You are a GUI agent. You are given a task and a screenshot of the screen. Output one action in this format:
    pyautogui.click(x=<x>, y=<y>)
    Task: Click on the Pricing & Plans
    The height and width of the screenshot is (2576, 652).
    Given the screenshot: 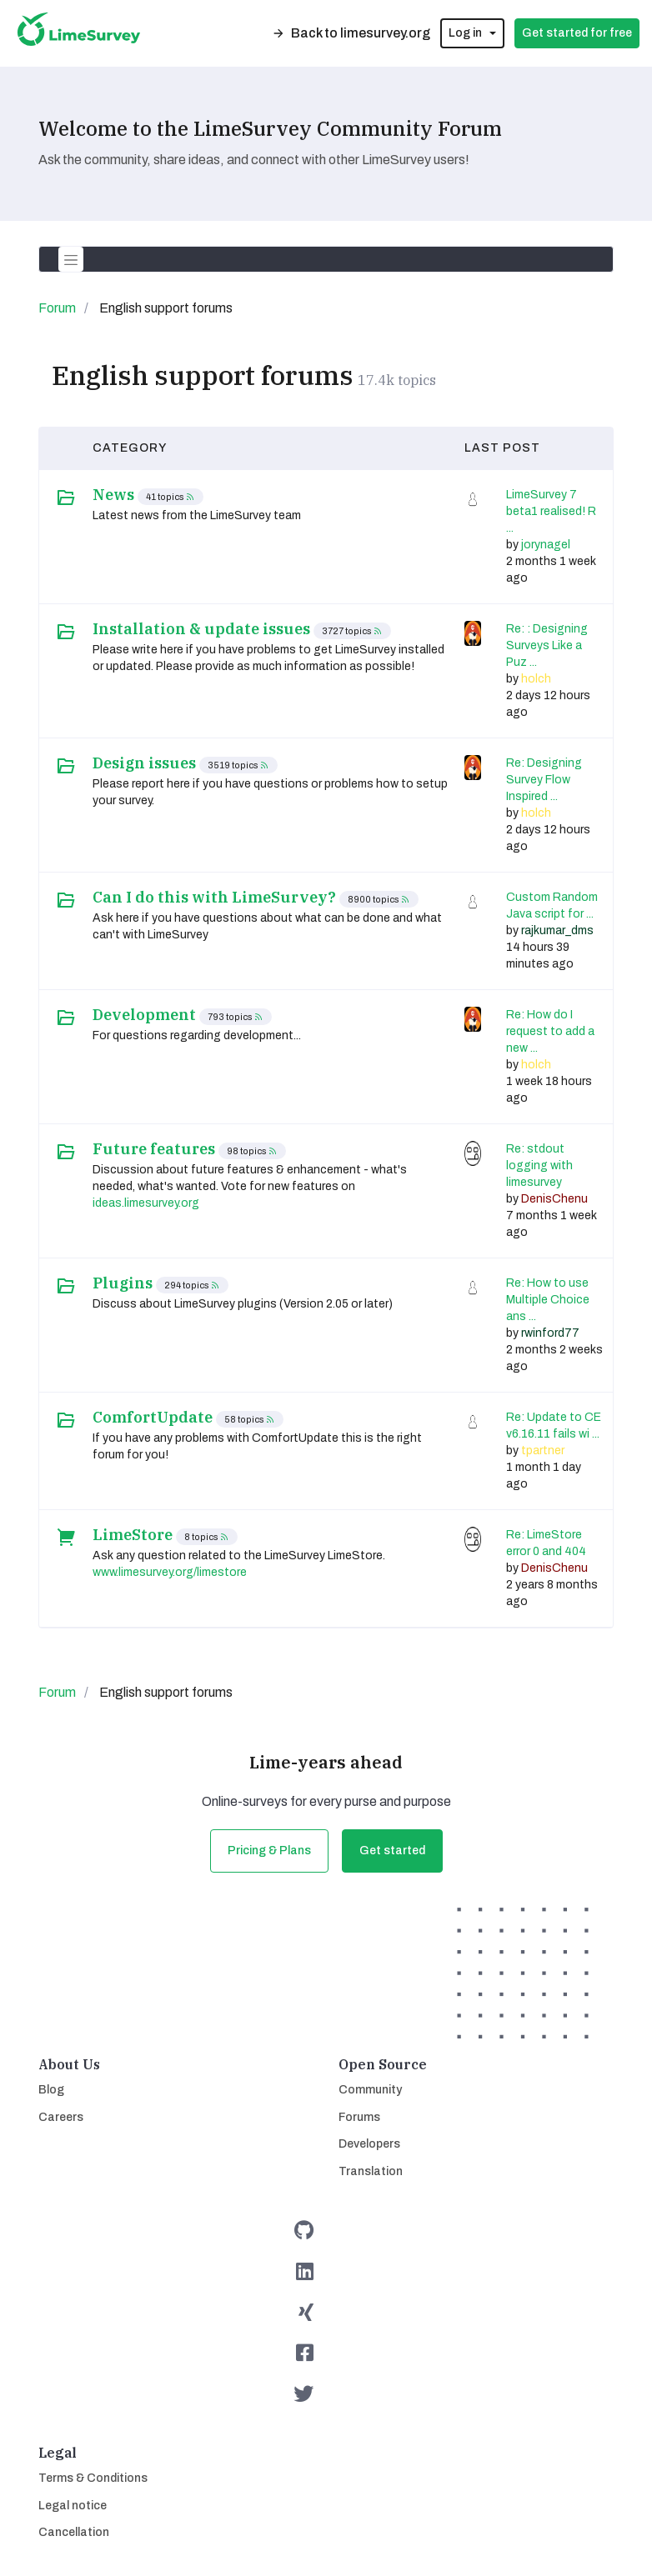 What is the action you would take?
    pyautogui.click(x=269, y=1850)
    